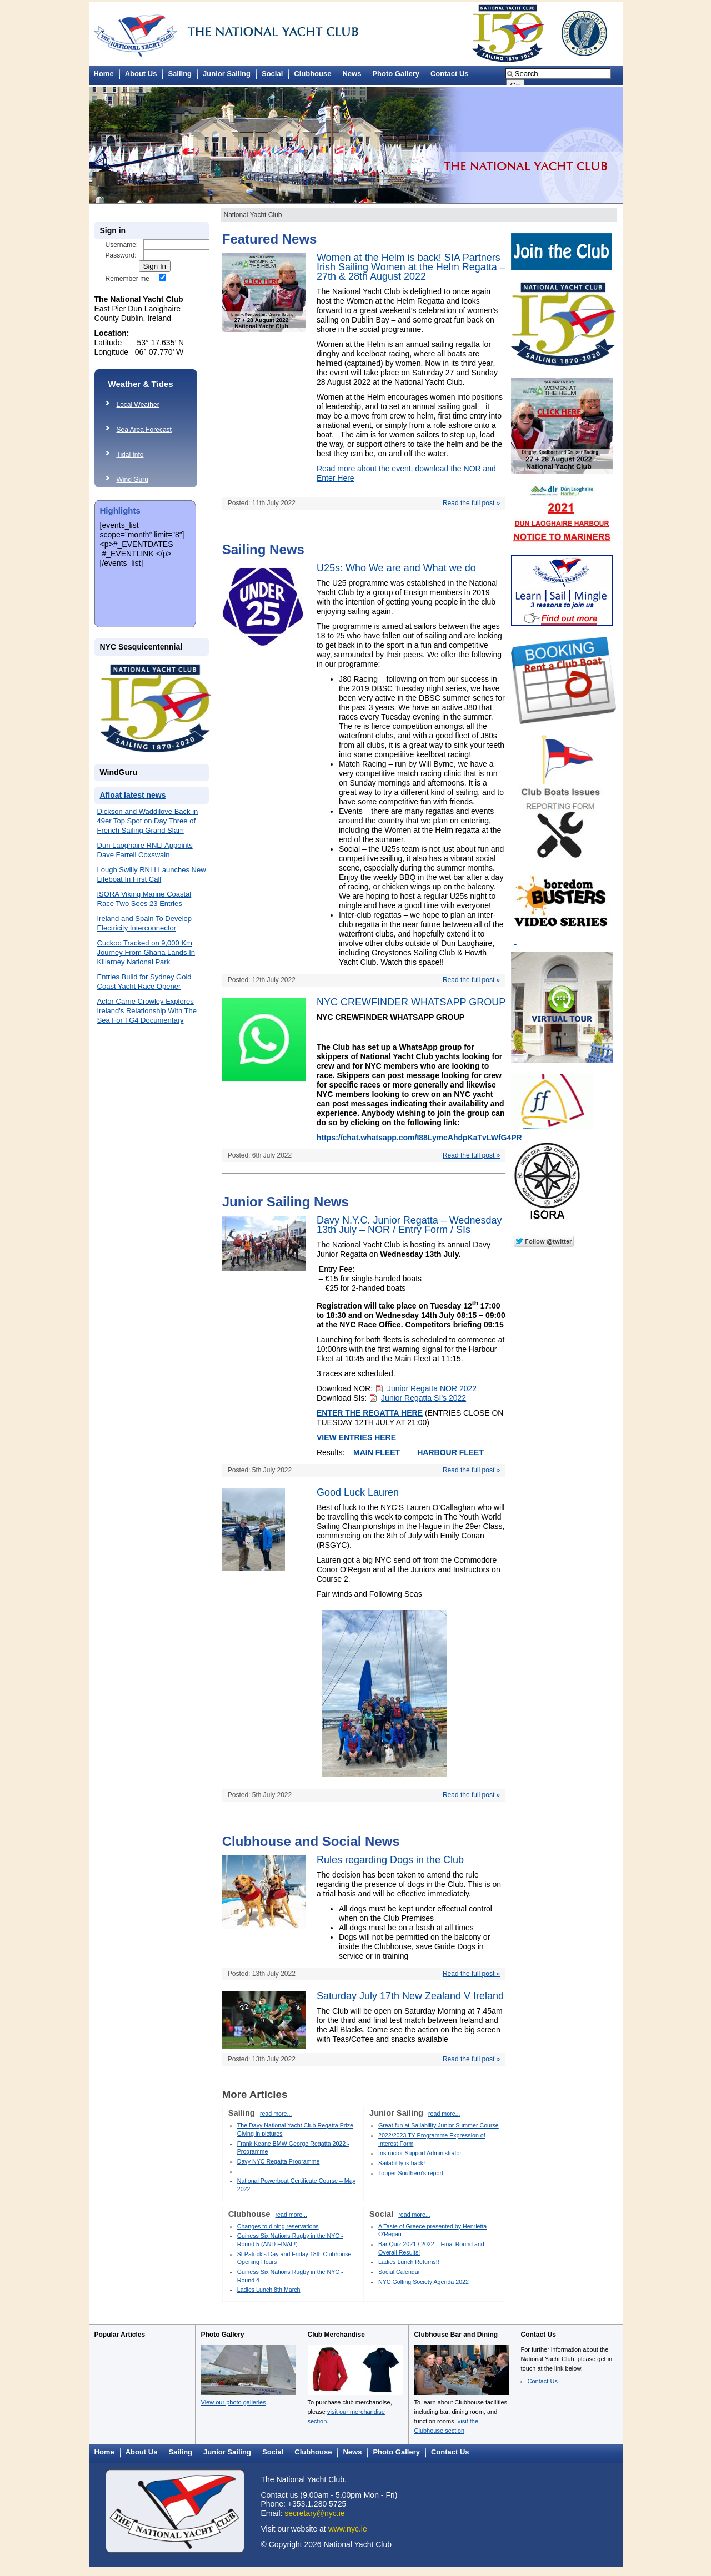  What do you see at coordinates (227, 73) in the screenshot?
I see `Junior Sailing` at bounding box center [227, 73].